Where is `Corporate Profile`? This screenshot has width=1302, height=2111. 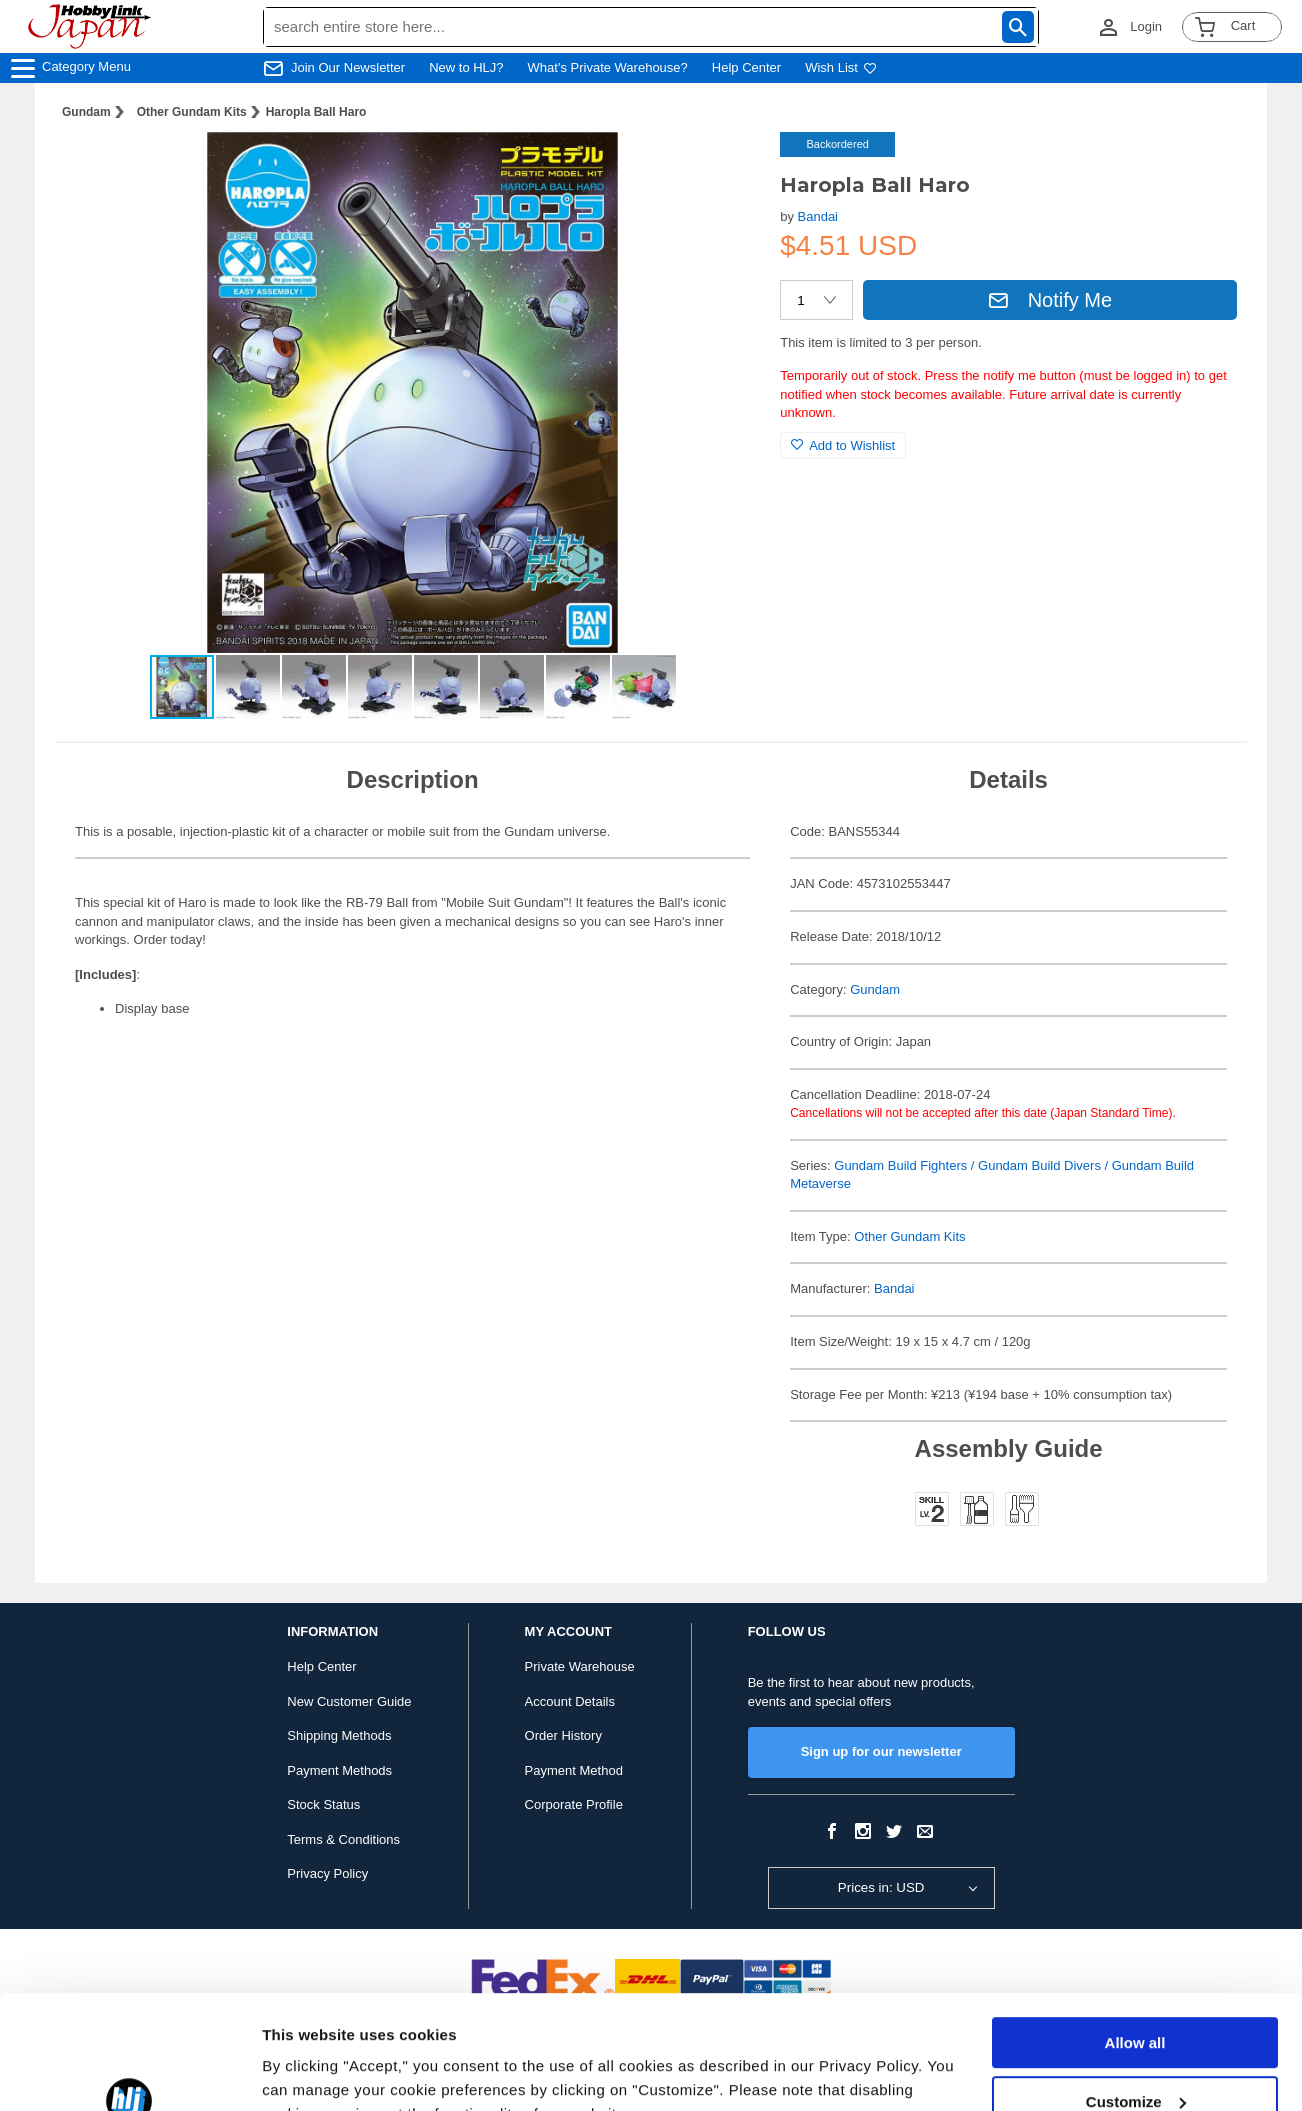
Corporate Profile is located at coordinates (574, 1804).